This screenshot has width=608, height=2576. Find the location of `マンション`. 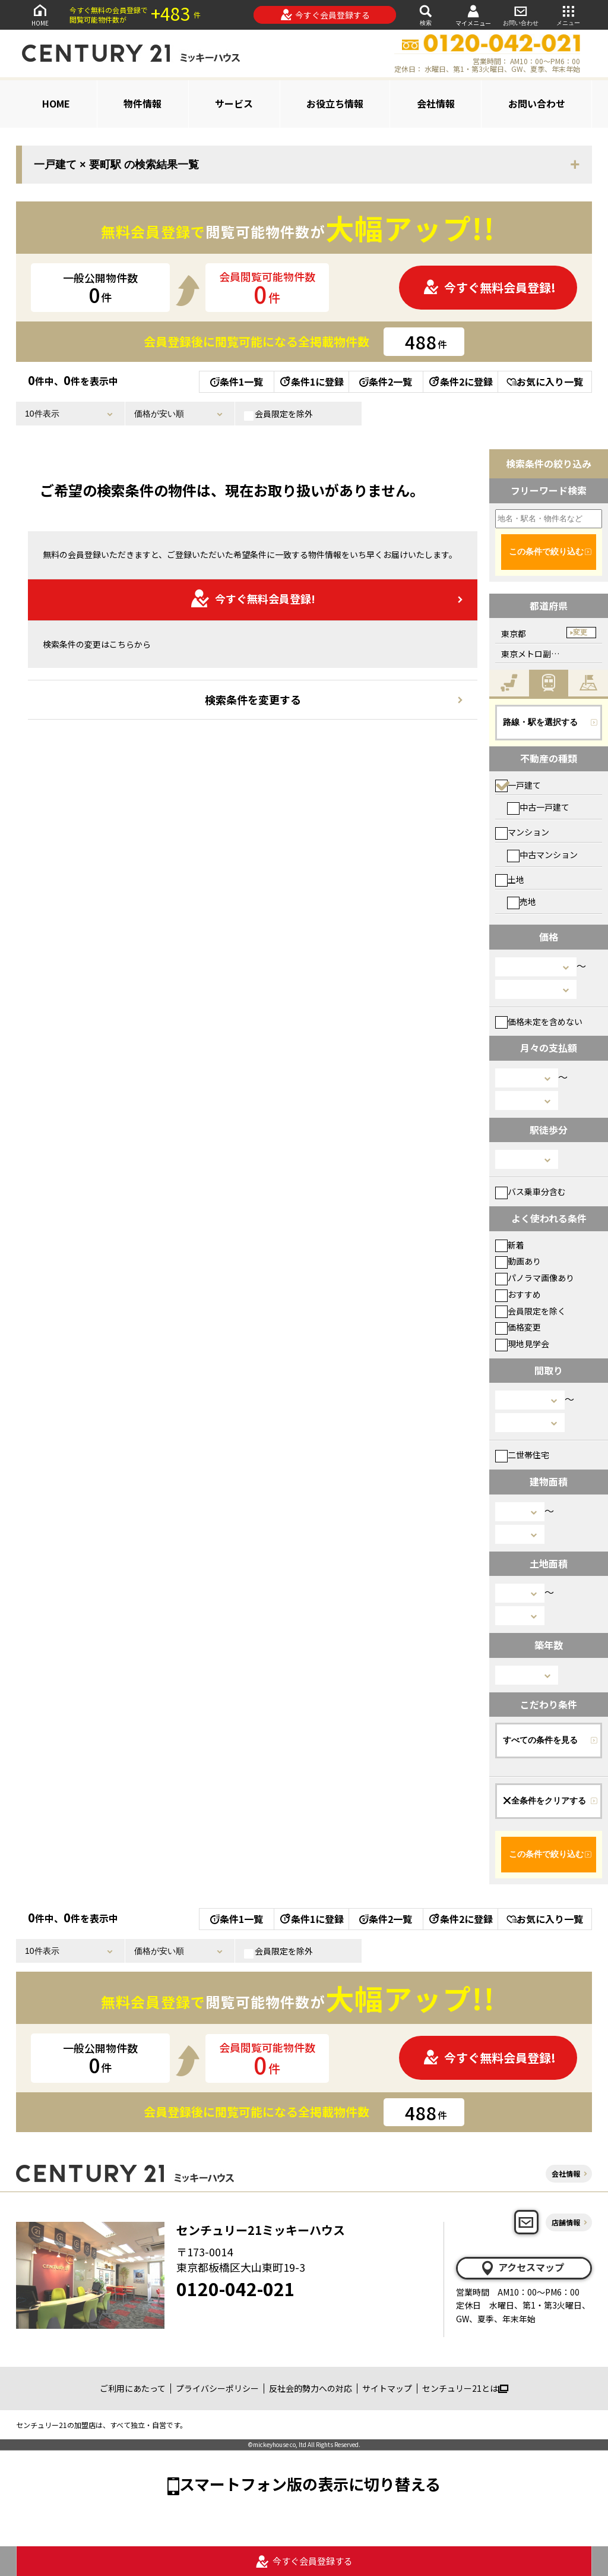

マンション is located at coordinates (522, 832).